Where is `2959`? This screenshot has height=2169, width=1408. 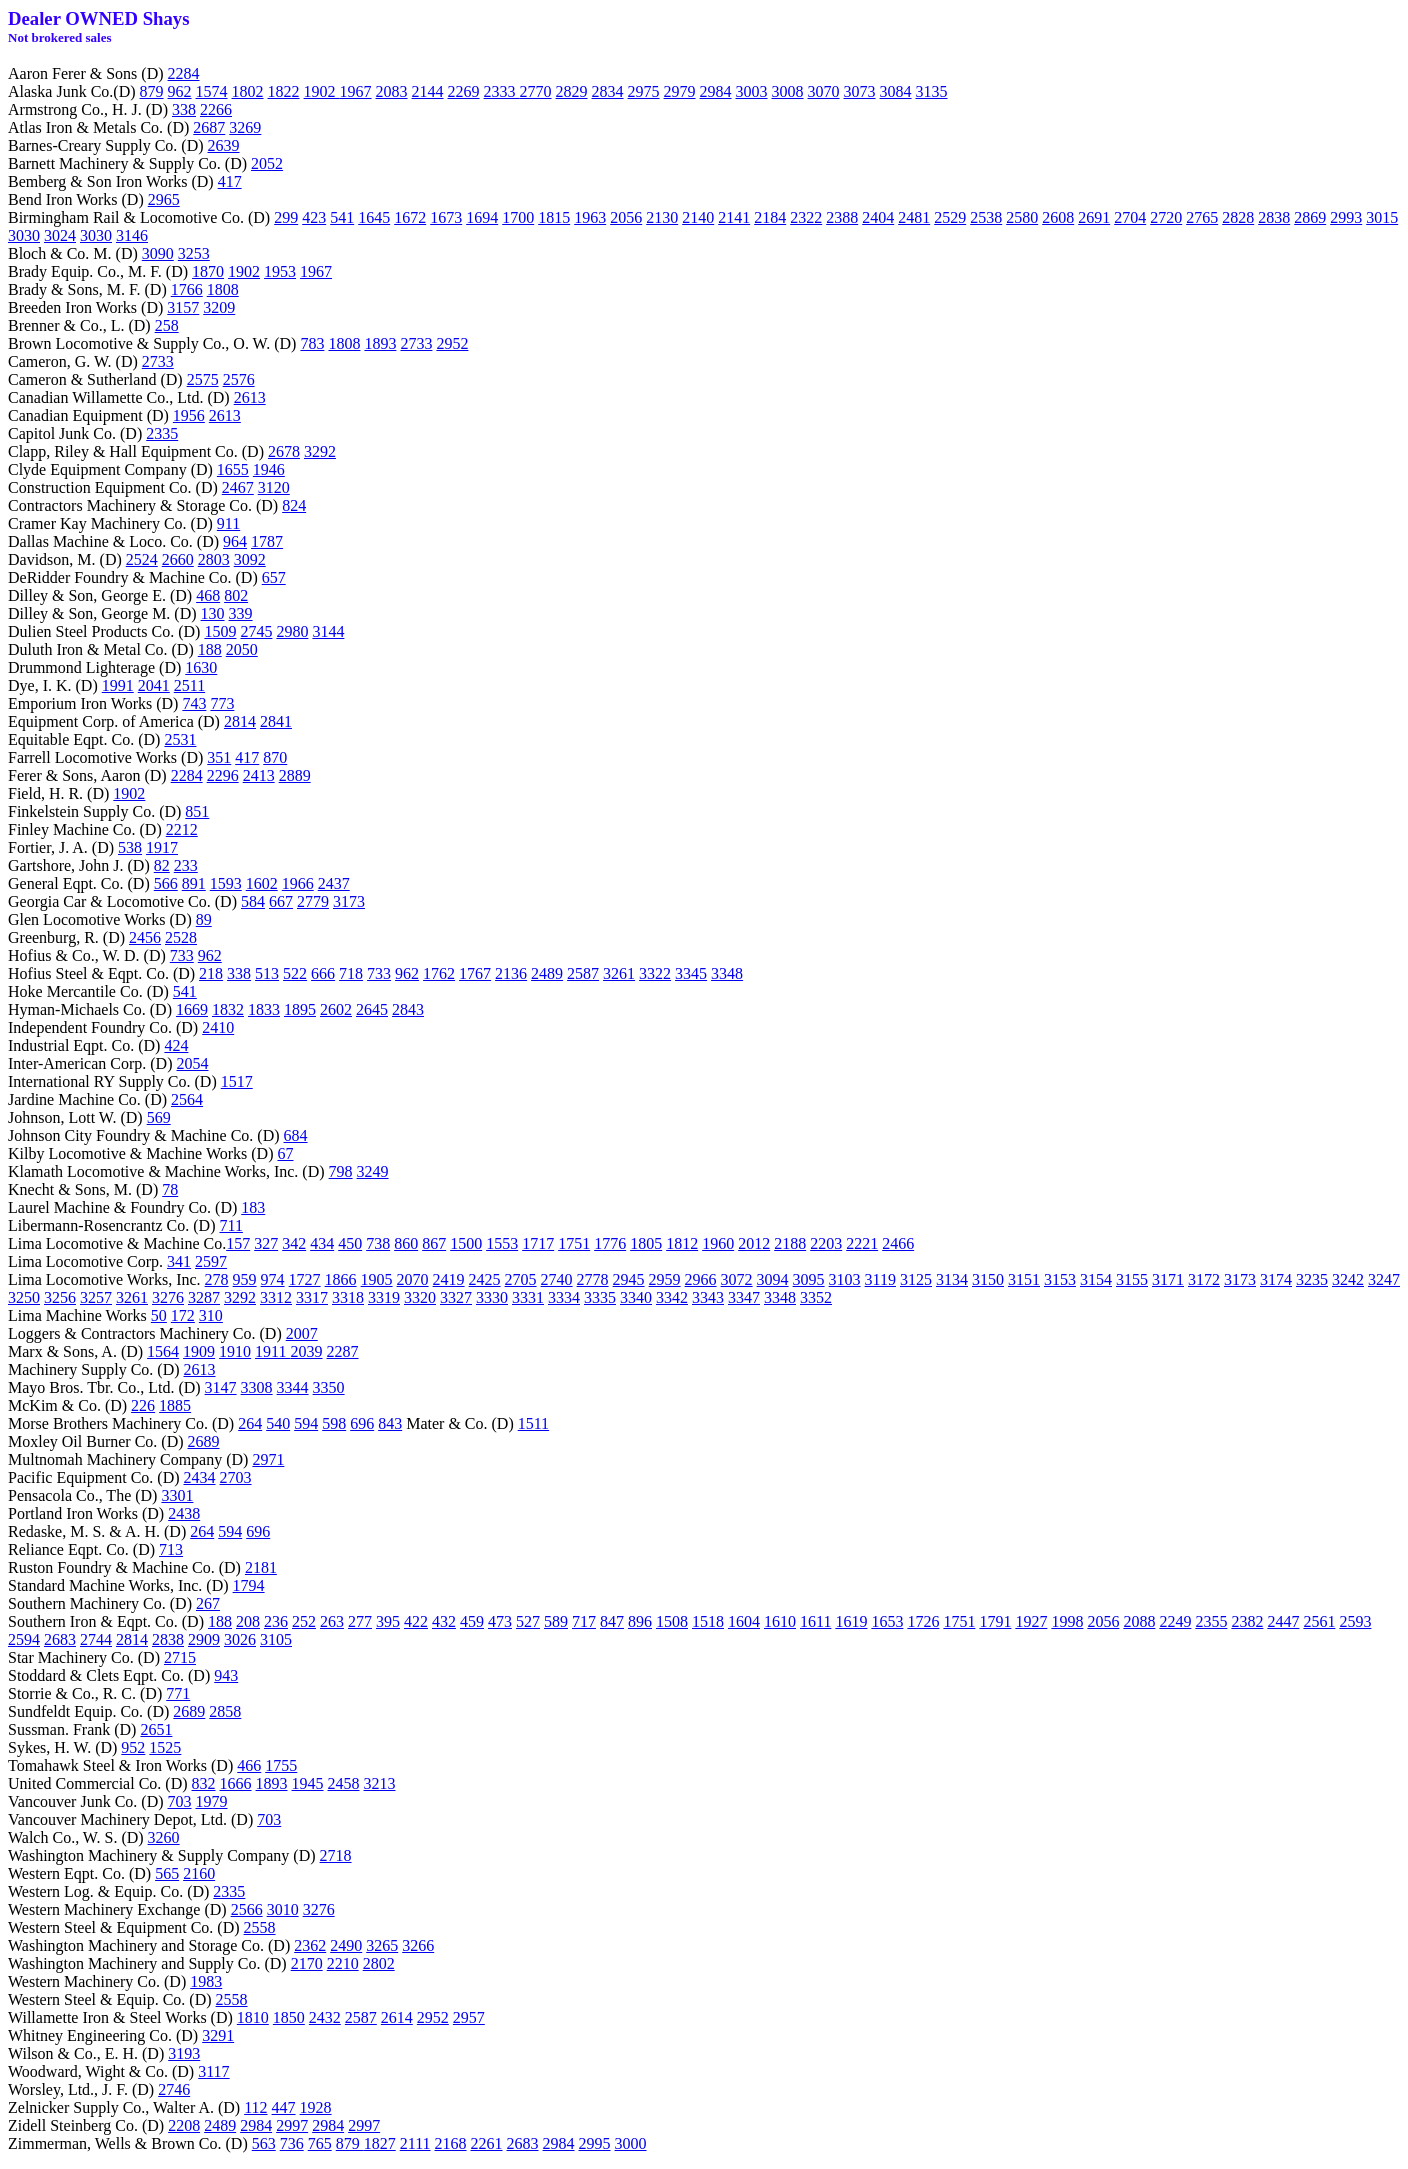 2959 is located at coordinates (665, 1279).